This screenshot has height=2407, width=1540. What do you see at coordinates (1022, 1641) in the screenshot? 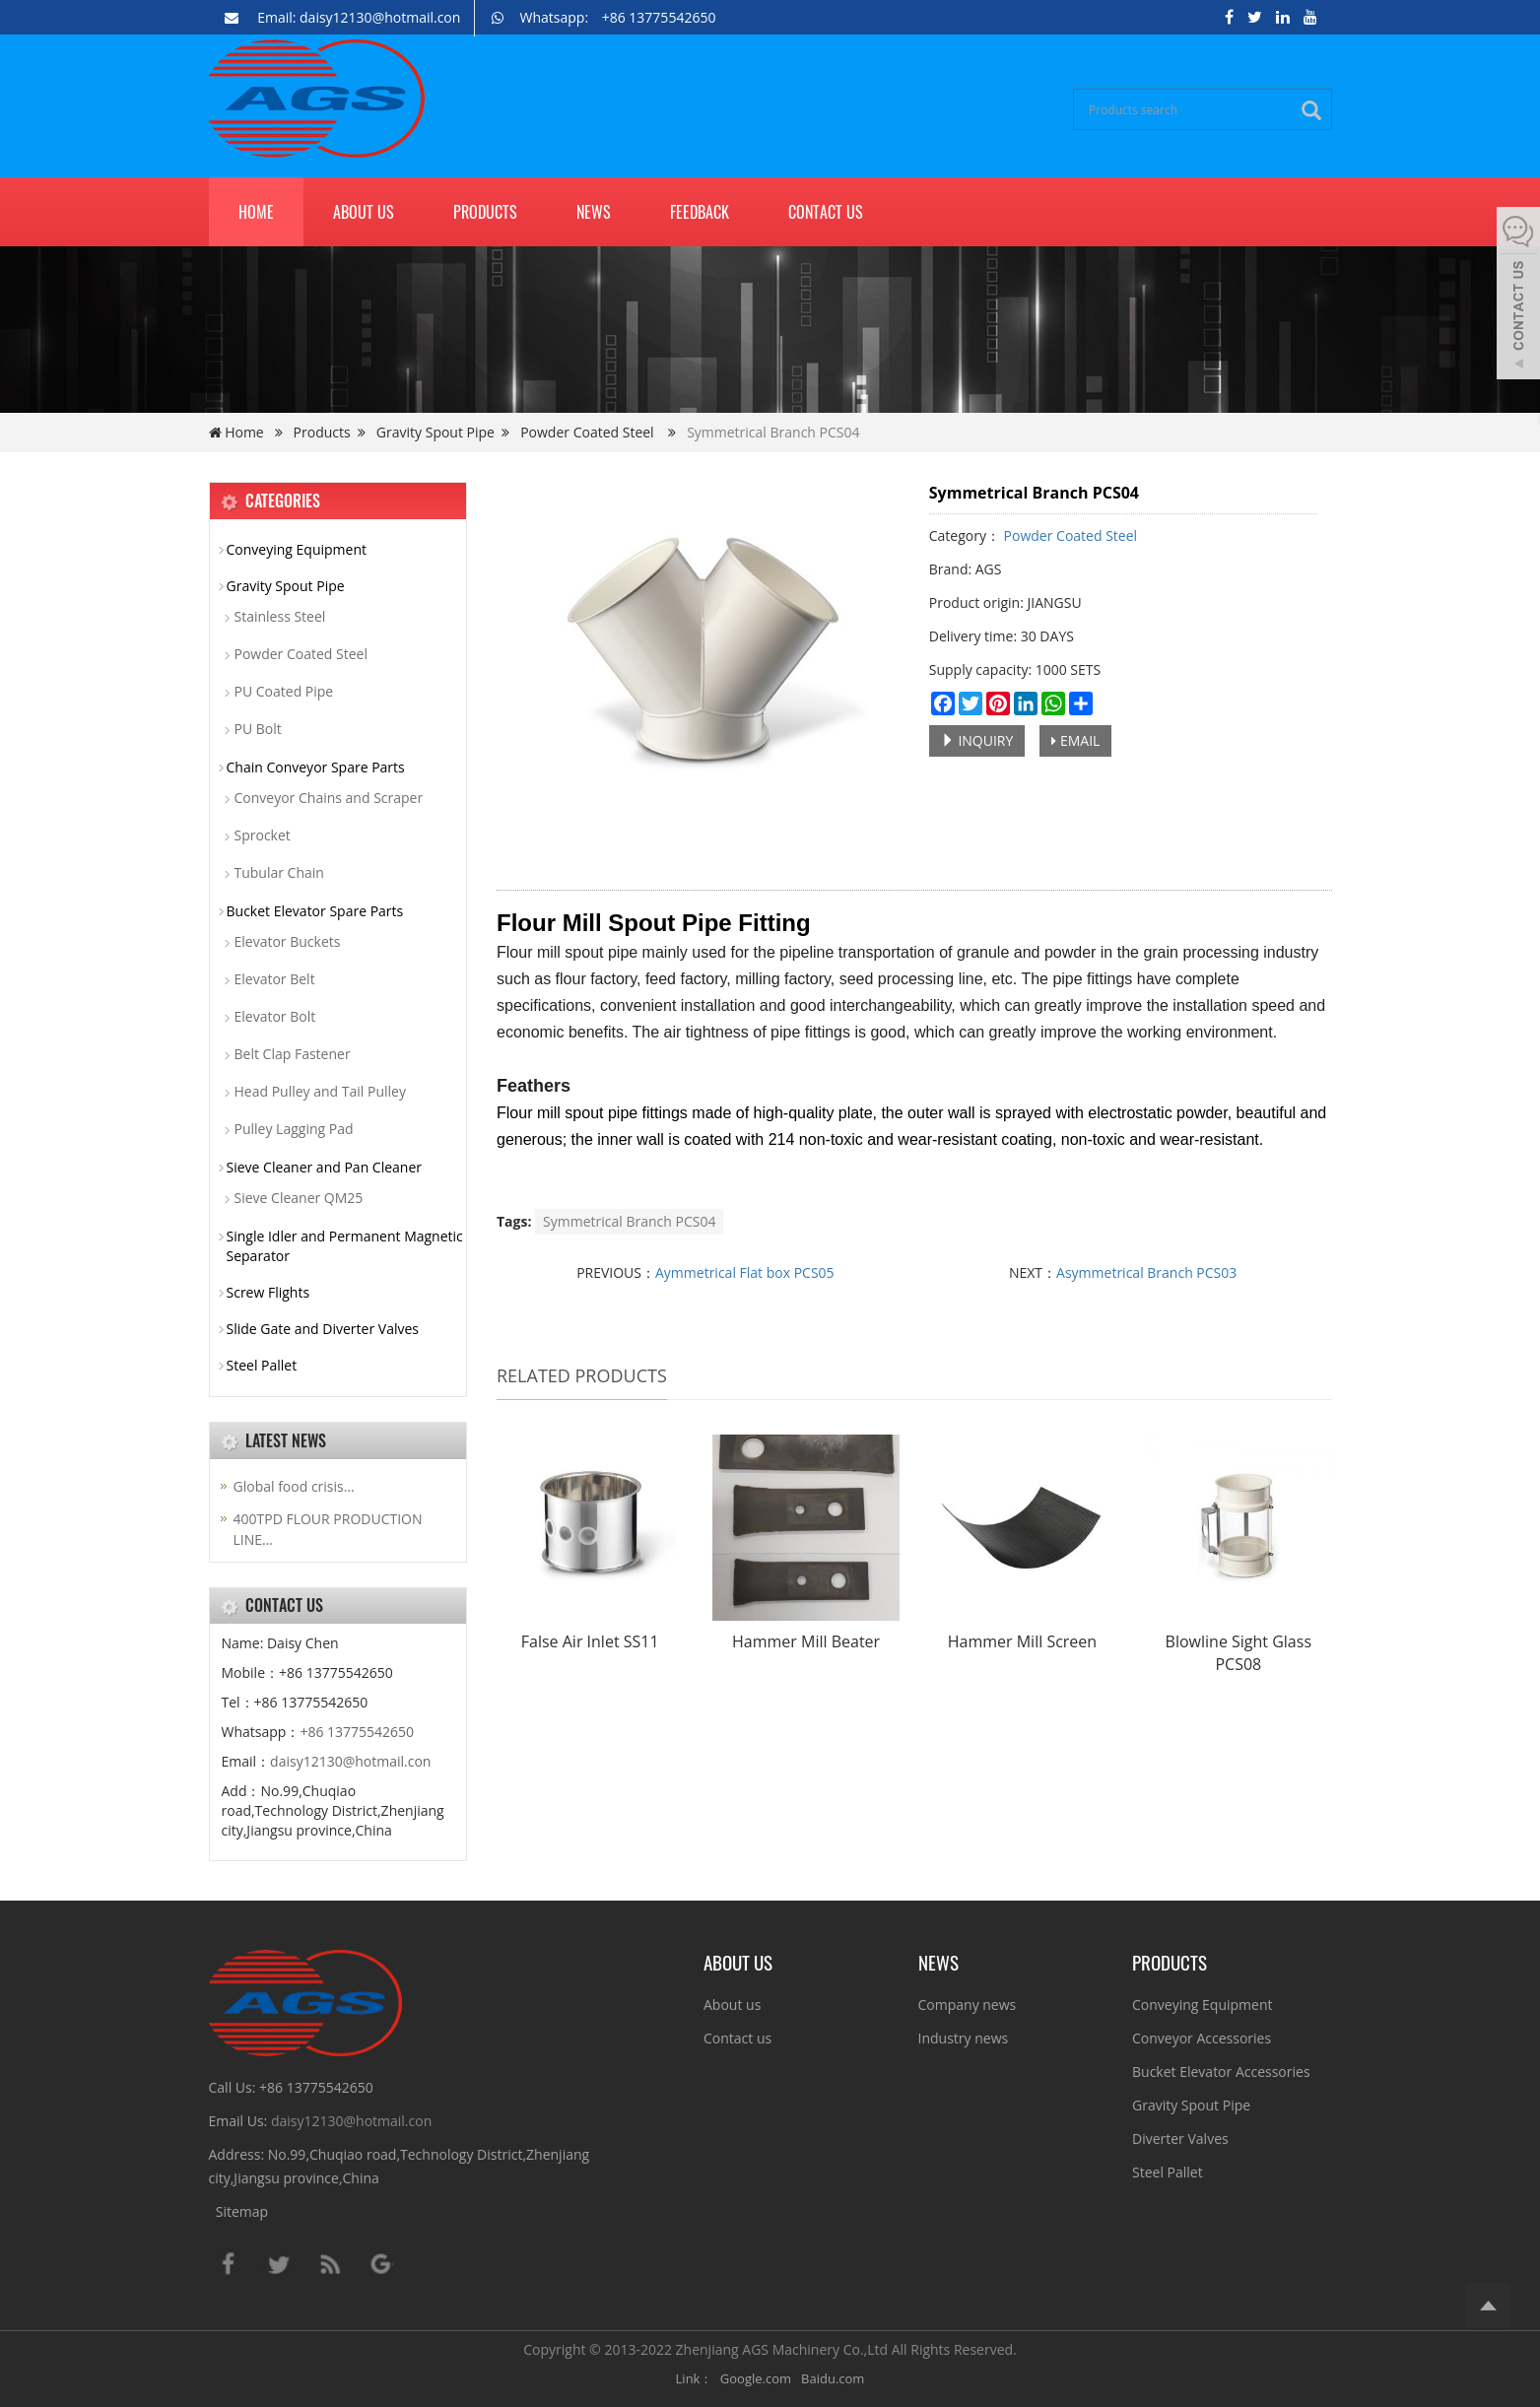
I see `Hammer Mill Screen` at bounding box center [1022, 1641].